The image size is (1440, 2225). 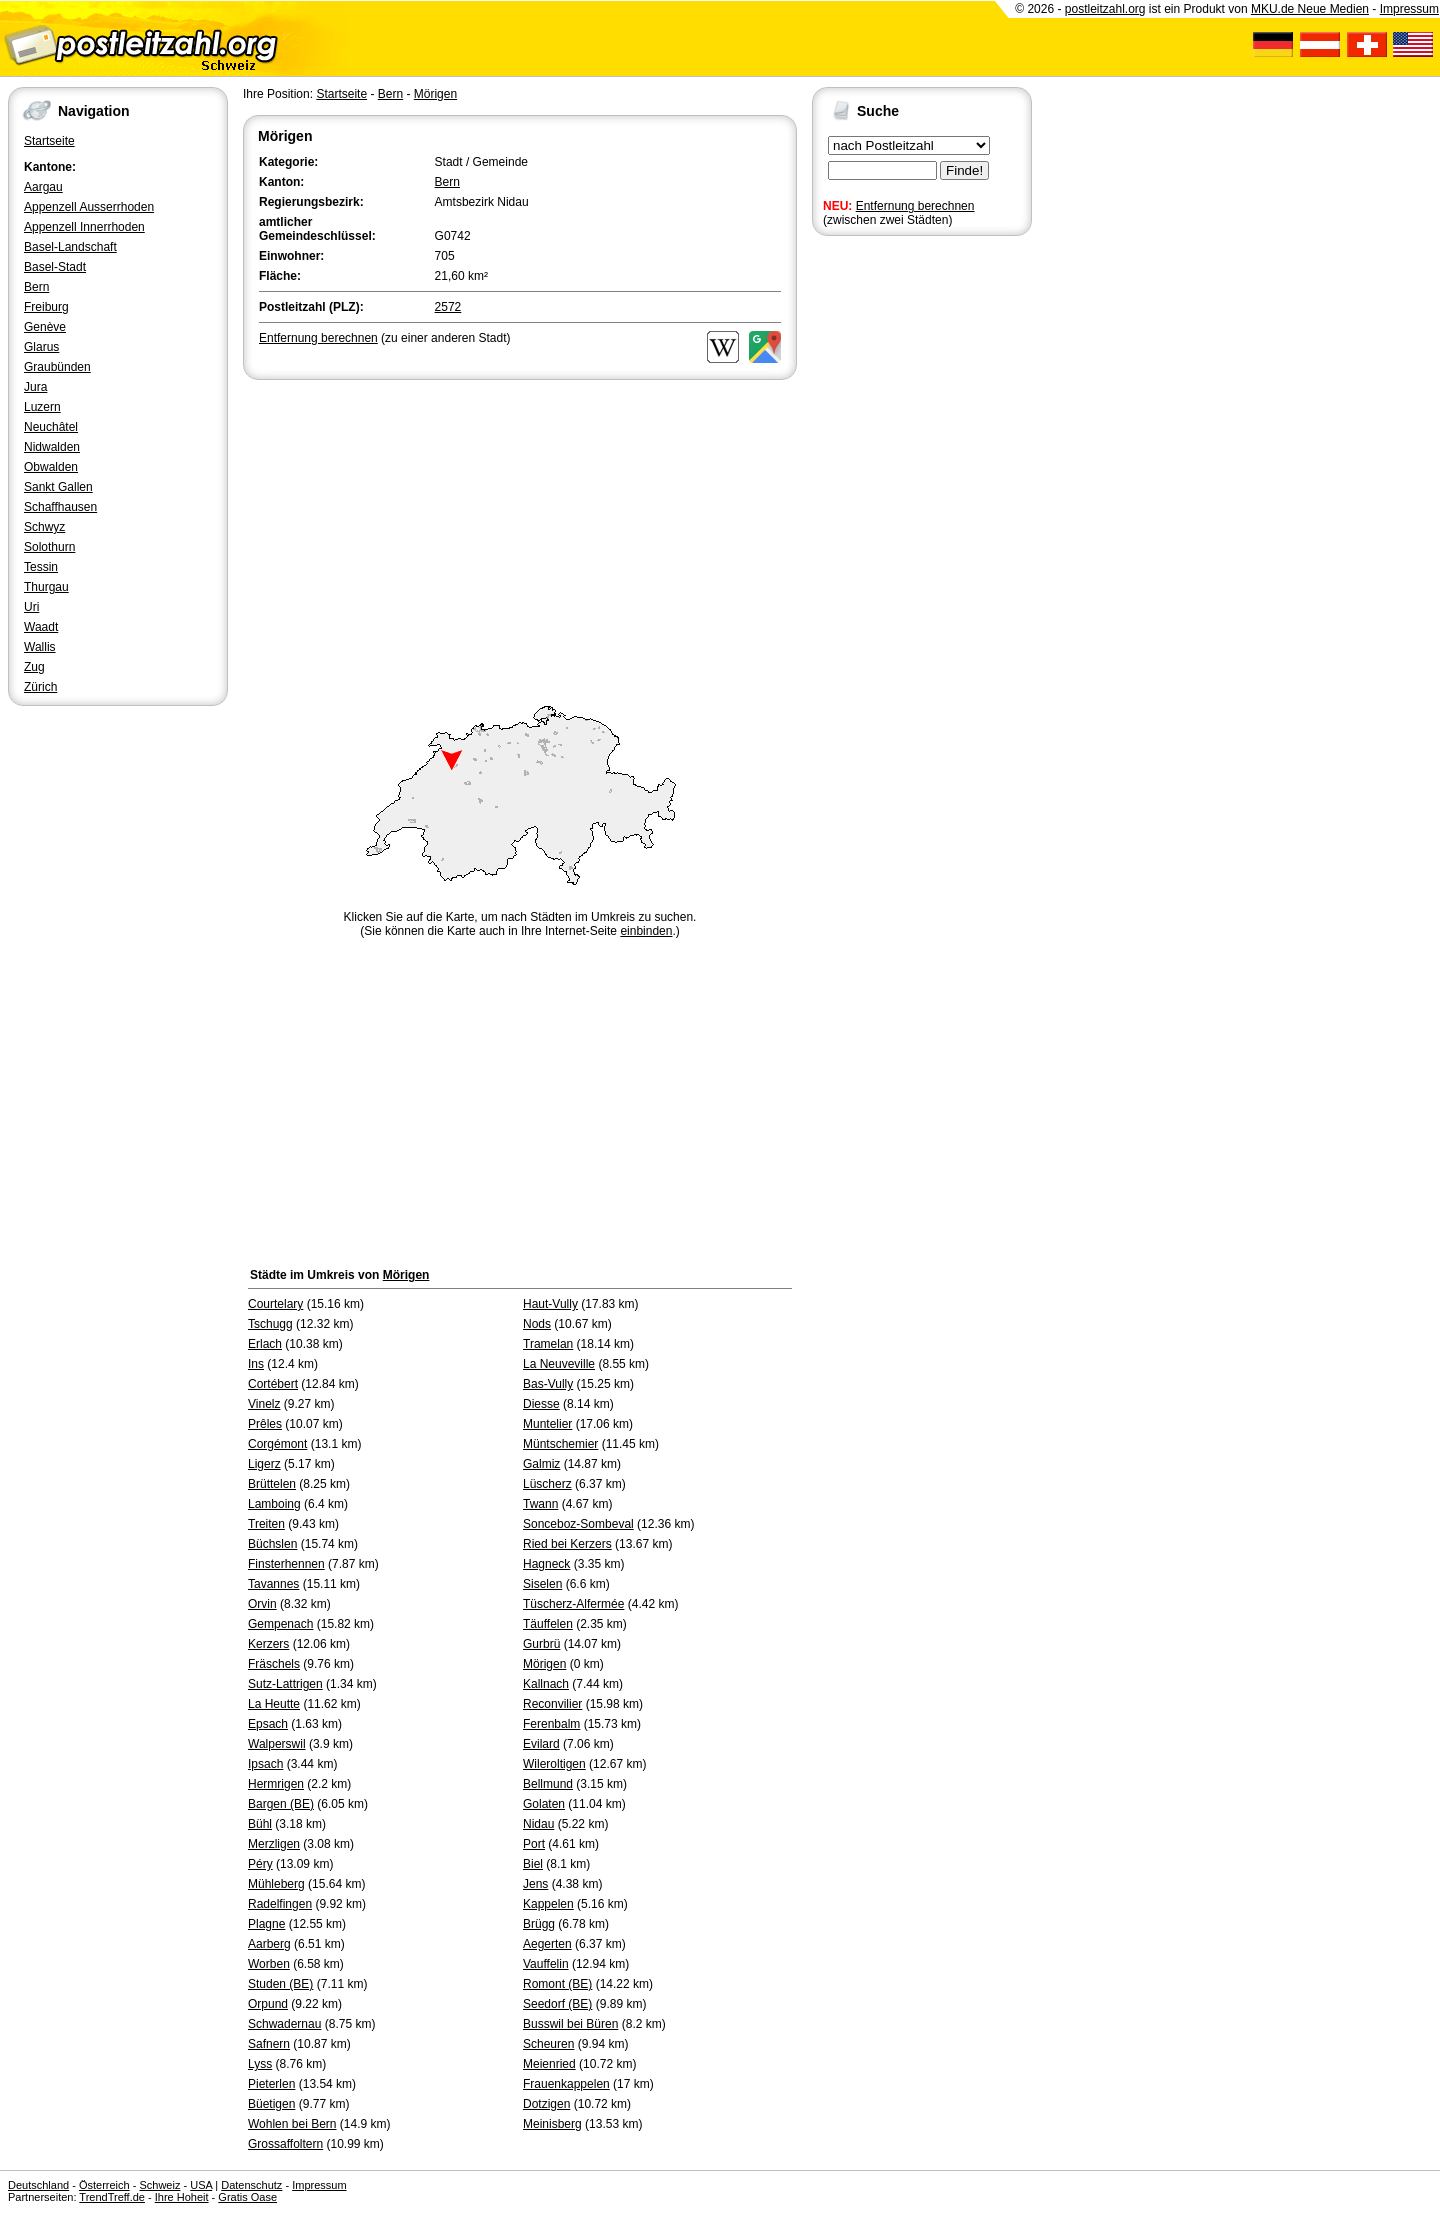 I want to click on La Heutte, so click(x=274, y=1704).